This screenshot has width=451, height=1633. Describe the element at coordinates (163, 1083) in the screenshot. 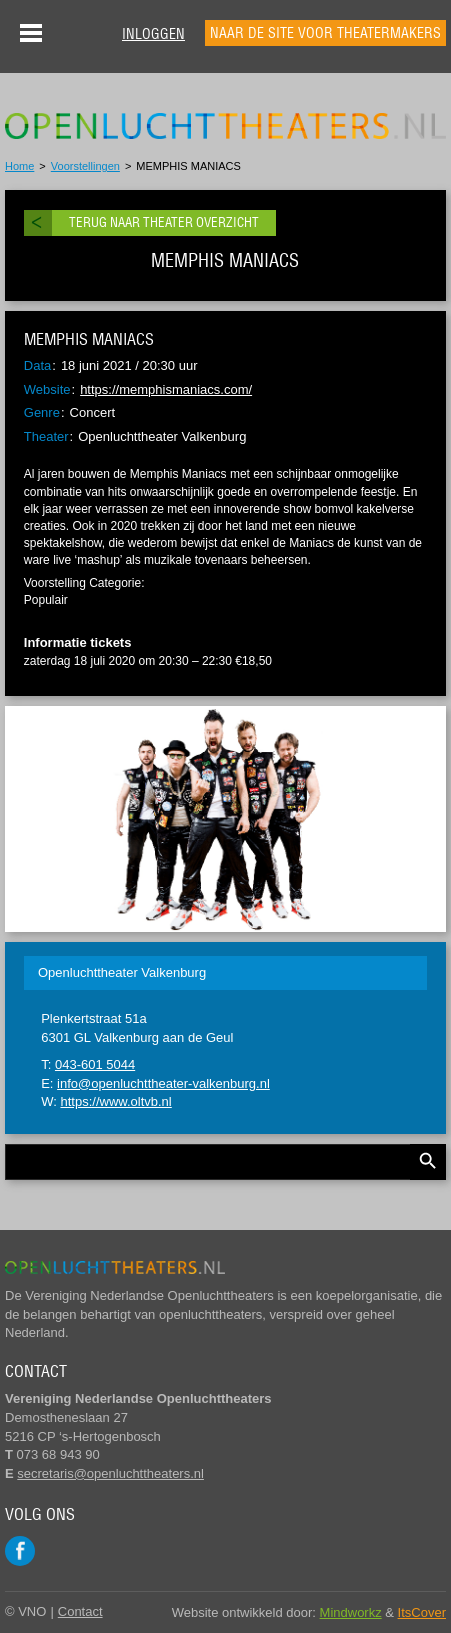

I see `info@openluchttheater-valkenburg.nl` at that location.